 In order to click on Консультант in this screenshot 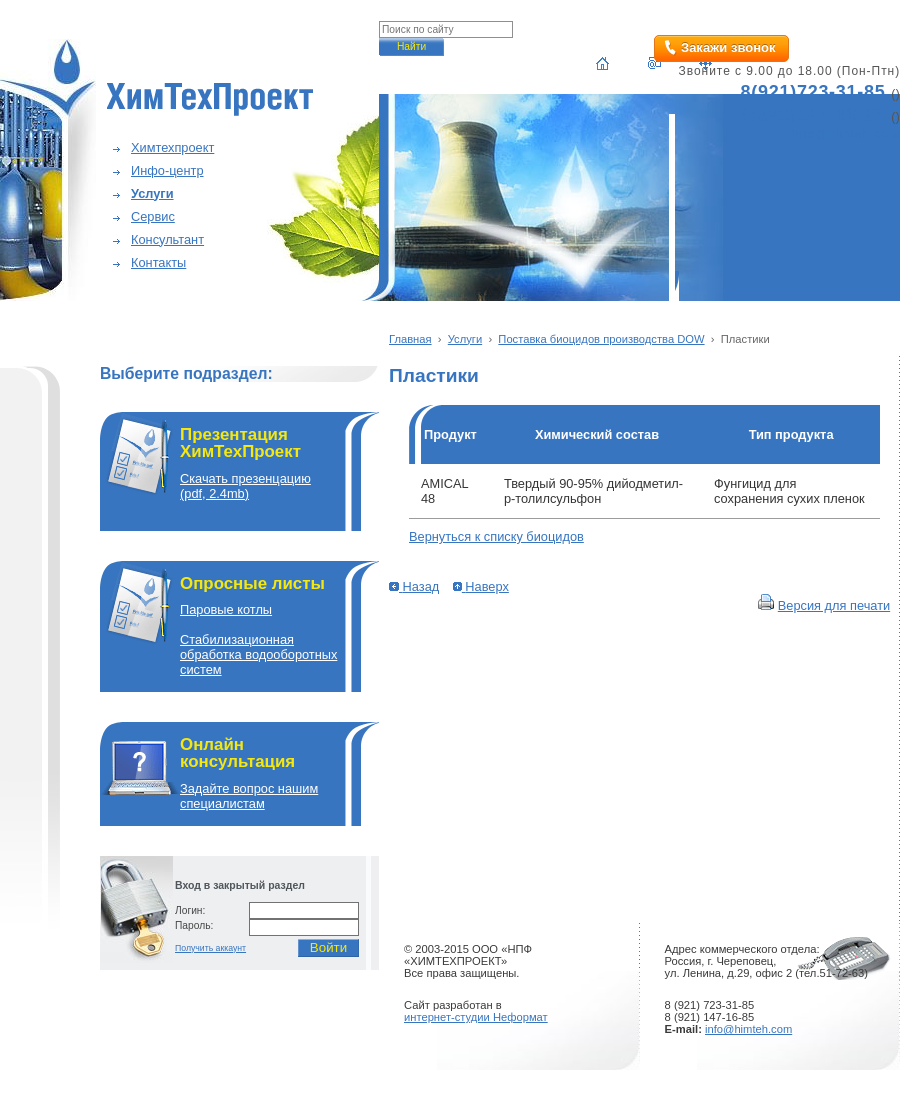, I will do `click(167, 239)`.